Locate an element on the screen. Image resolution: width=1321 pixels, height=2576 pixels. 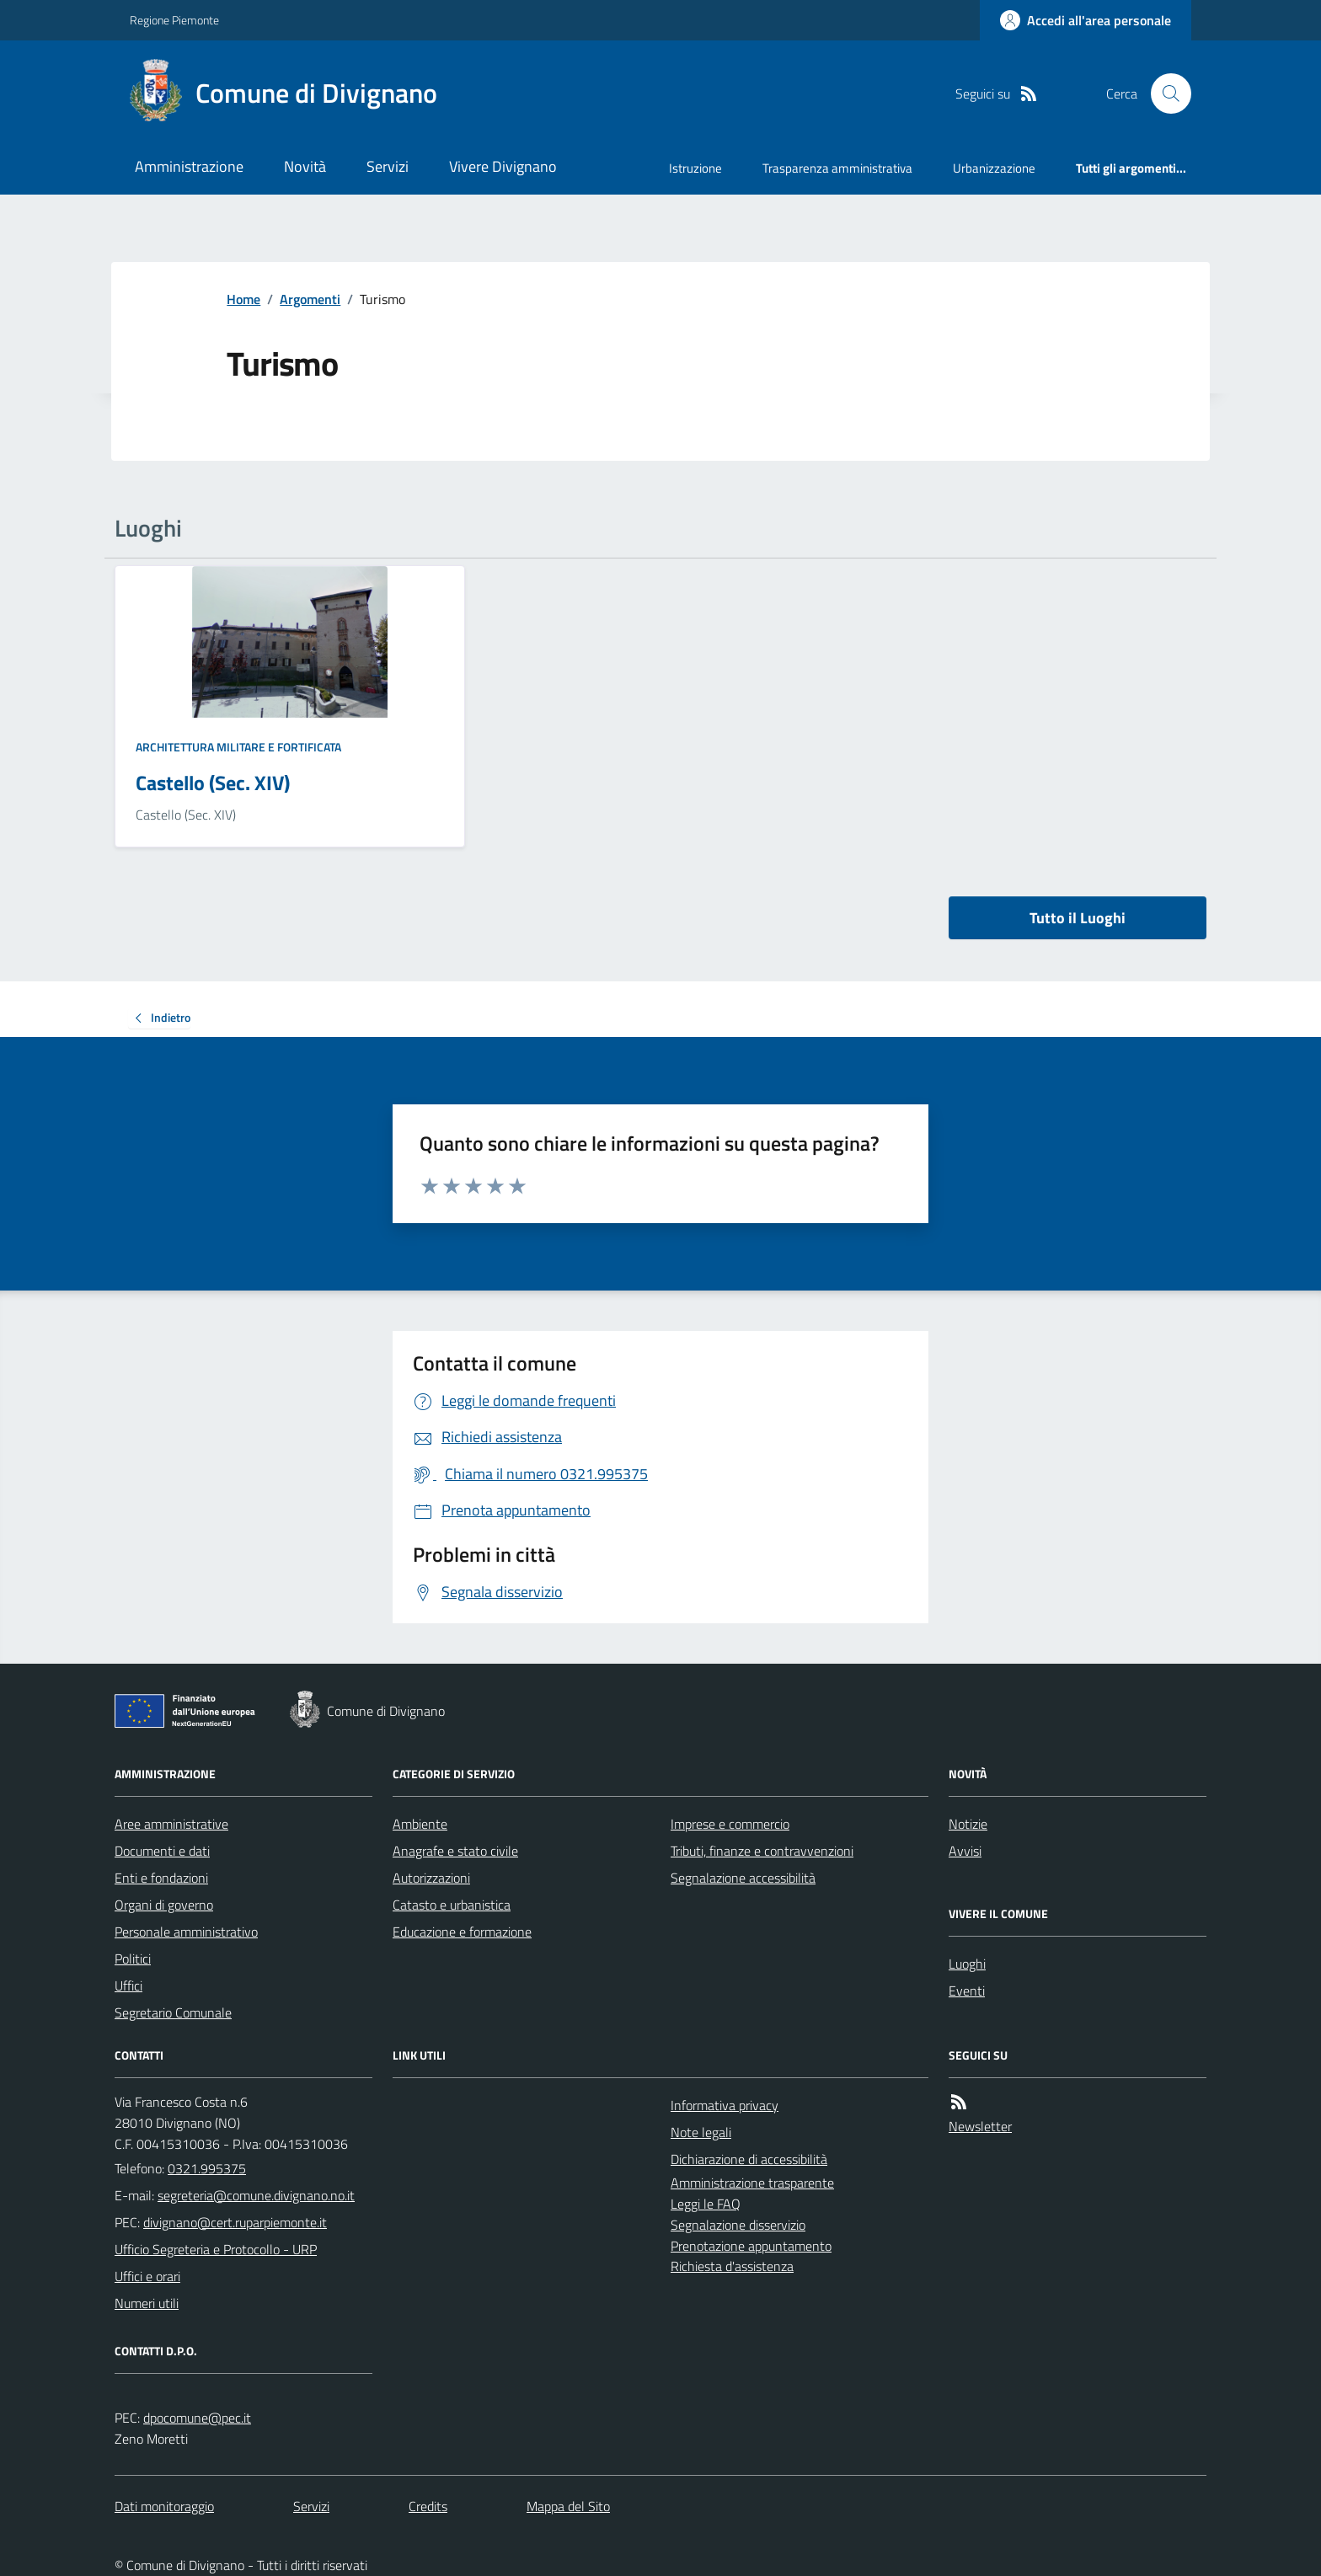
Organi di governo is located at coordinates (164, 1905).